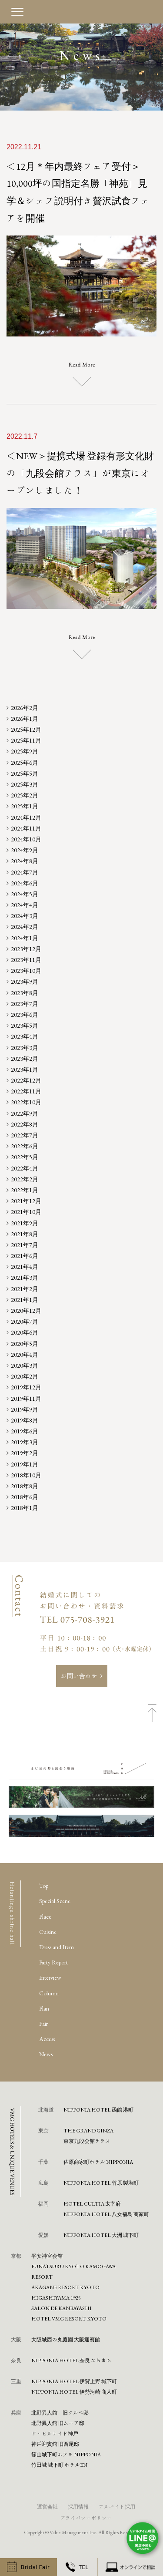  Describe the element at coordinates (24, 1234) in the screenshot. I see `2021年8月` at that location.